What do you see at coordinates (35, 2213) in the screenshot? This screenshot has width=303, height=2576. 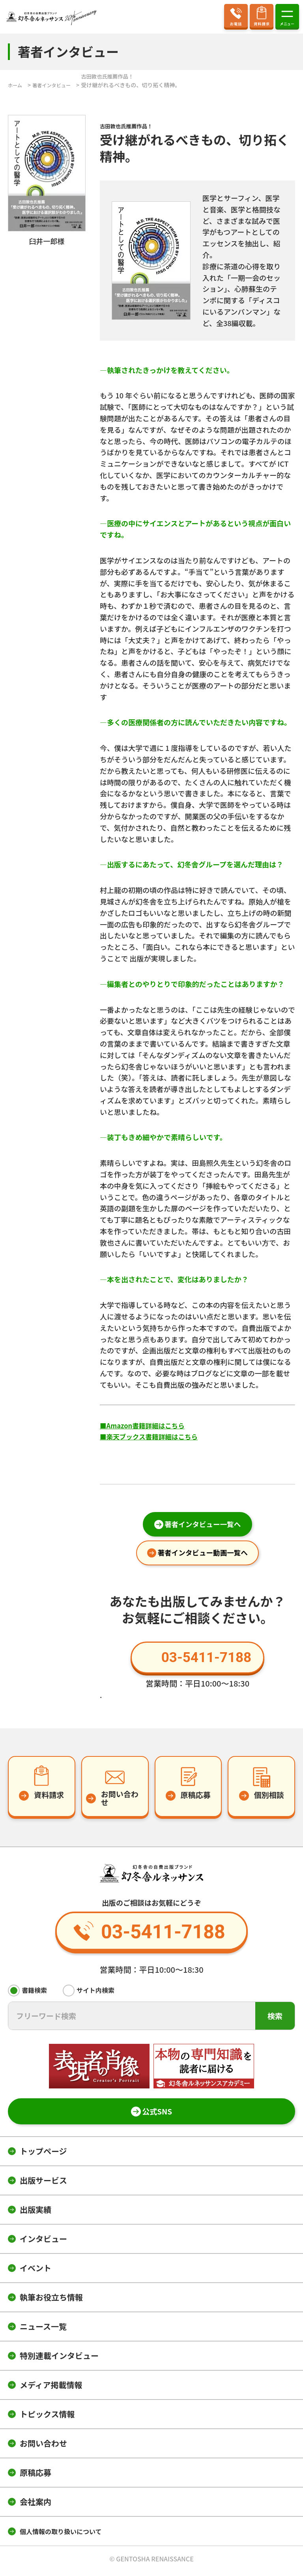 I see `出版実績` at bounding box center [35, 2213].